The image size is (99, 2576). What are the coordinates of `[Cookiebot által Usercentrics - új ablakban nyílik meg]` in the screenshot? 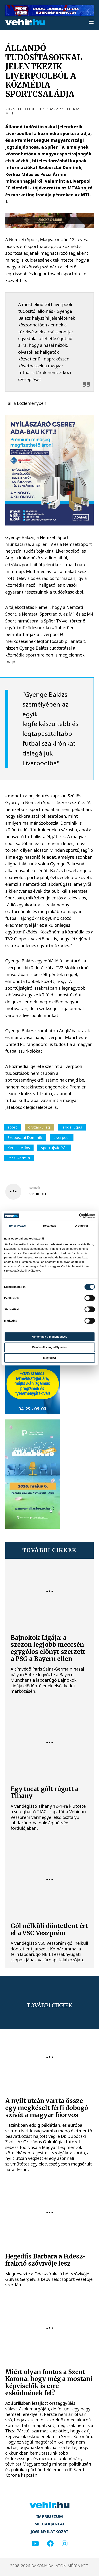 It's located at (79, 1215).